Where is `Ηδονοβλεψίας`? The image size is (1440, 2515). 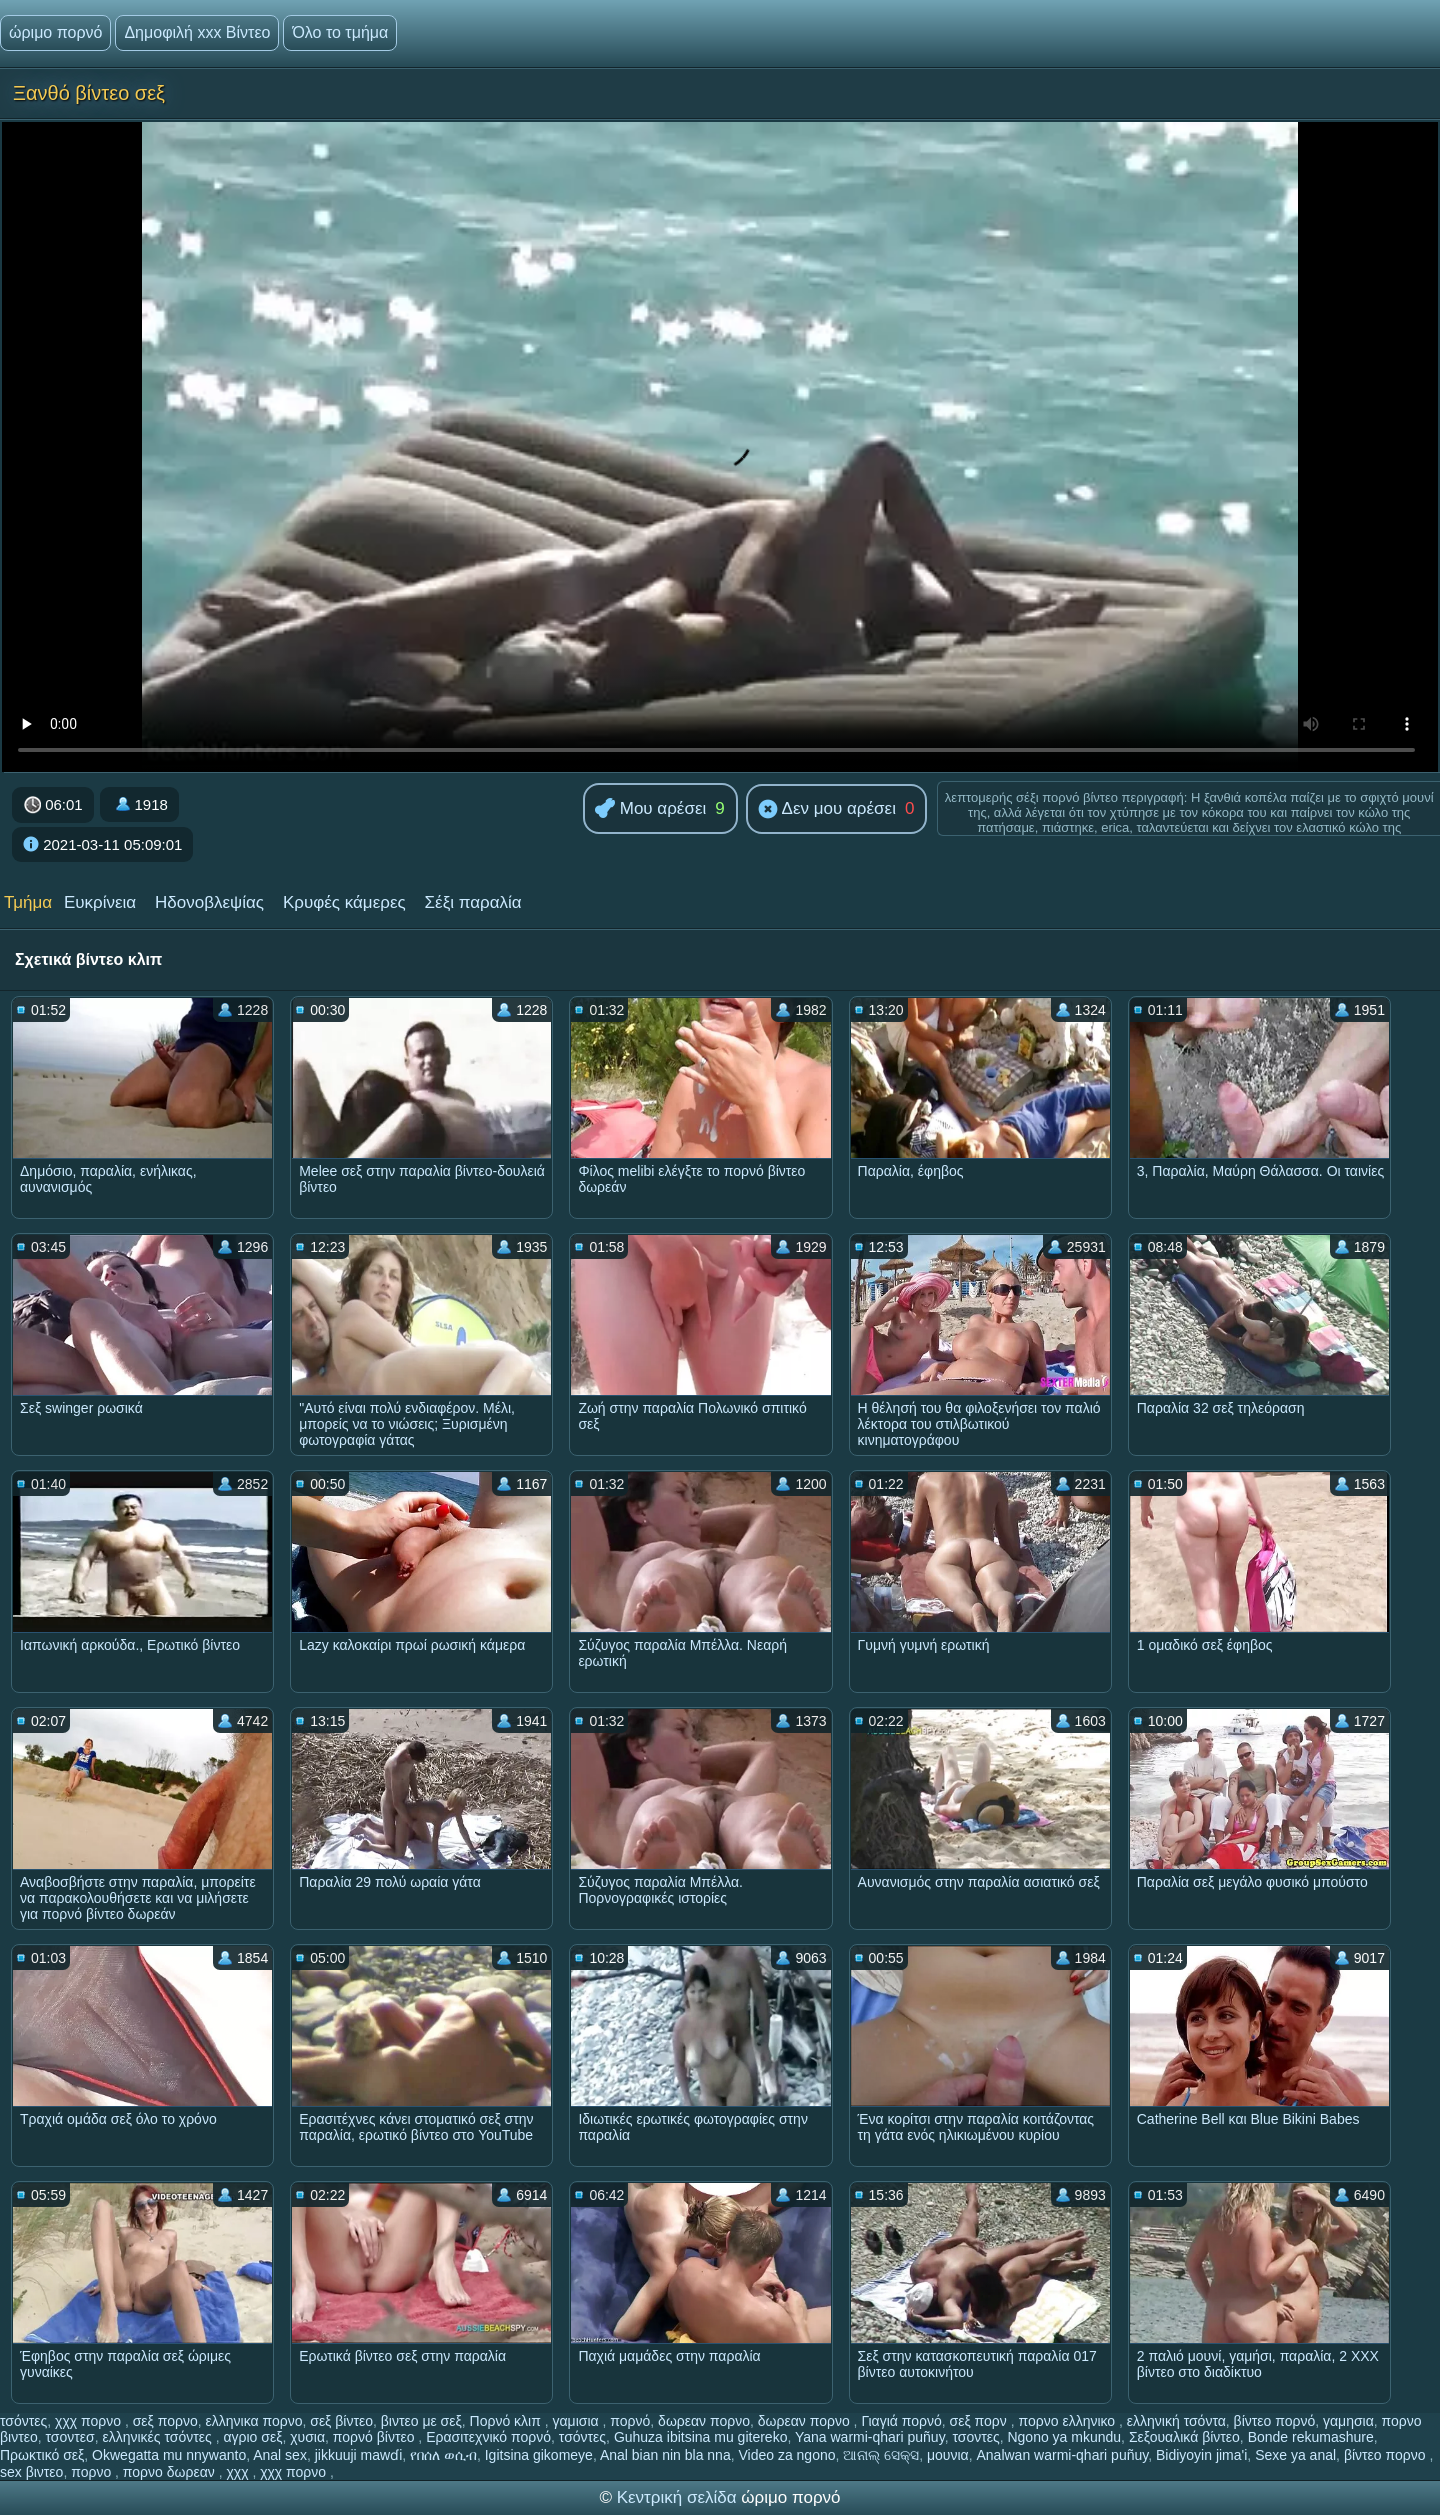
Ηδονοβλεψίας is located at coordinates (209, 902).